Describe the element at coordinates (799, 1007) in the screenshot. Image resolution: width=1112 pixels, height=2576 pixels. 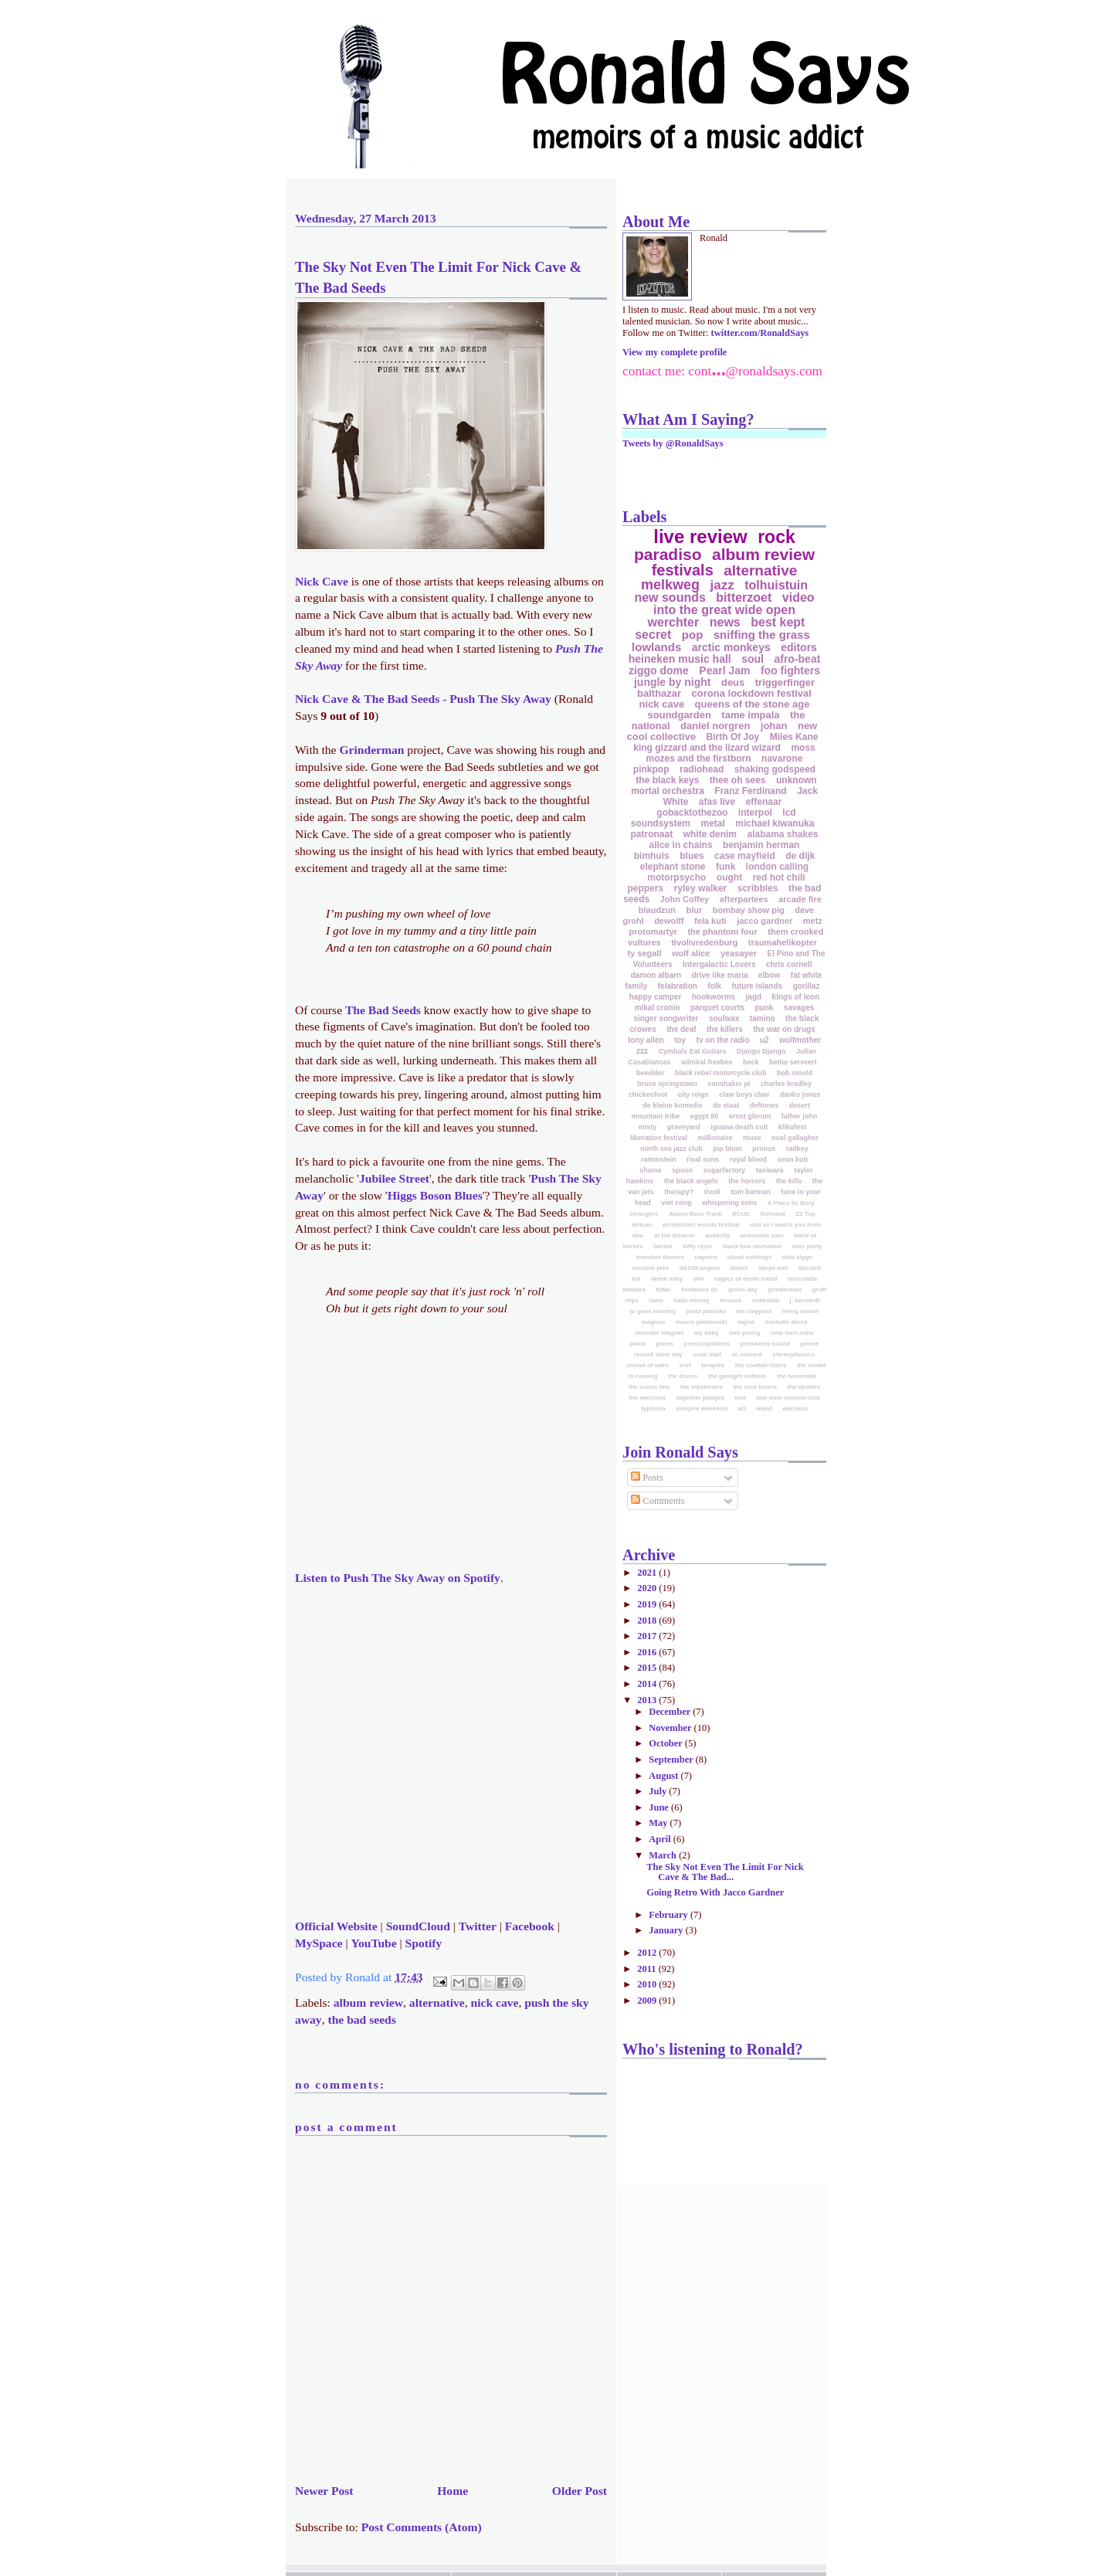
I see `savages` at that location.